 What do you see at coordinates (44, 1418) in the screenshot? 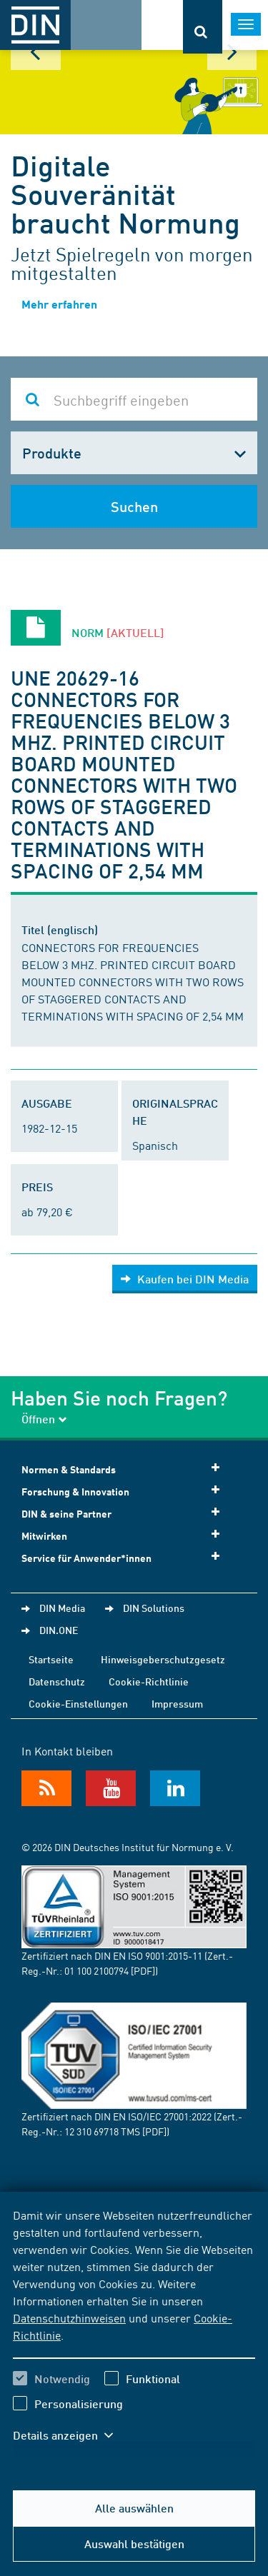
I see `Öffnen` at bounding box center [44, 1418].